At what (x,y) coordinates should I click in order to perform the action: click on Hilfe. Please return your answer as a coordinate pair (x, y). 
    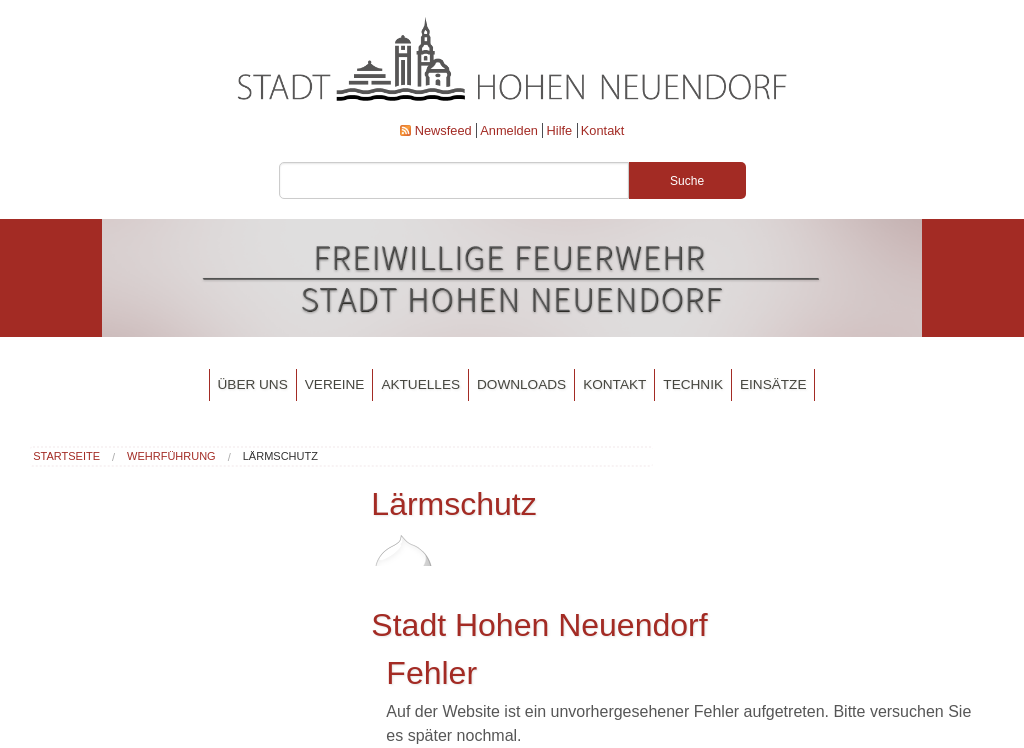
    Looking at the image, I should click on (560, 130).